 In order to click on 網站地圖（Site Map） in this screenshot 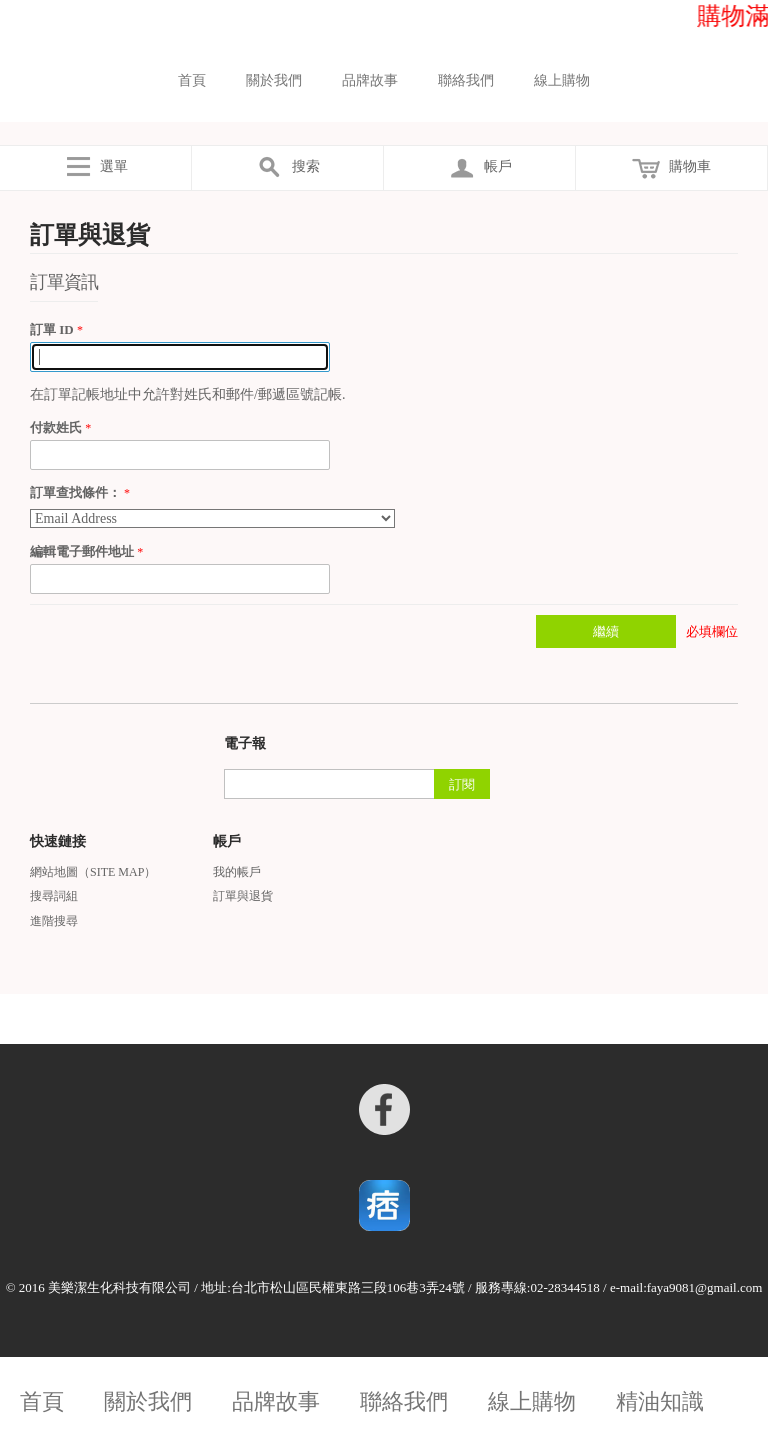, I will do `click(93, 872)`.